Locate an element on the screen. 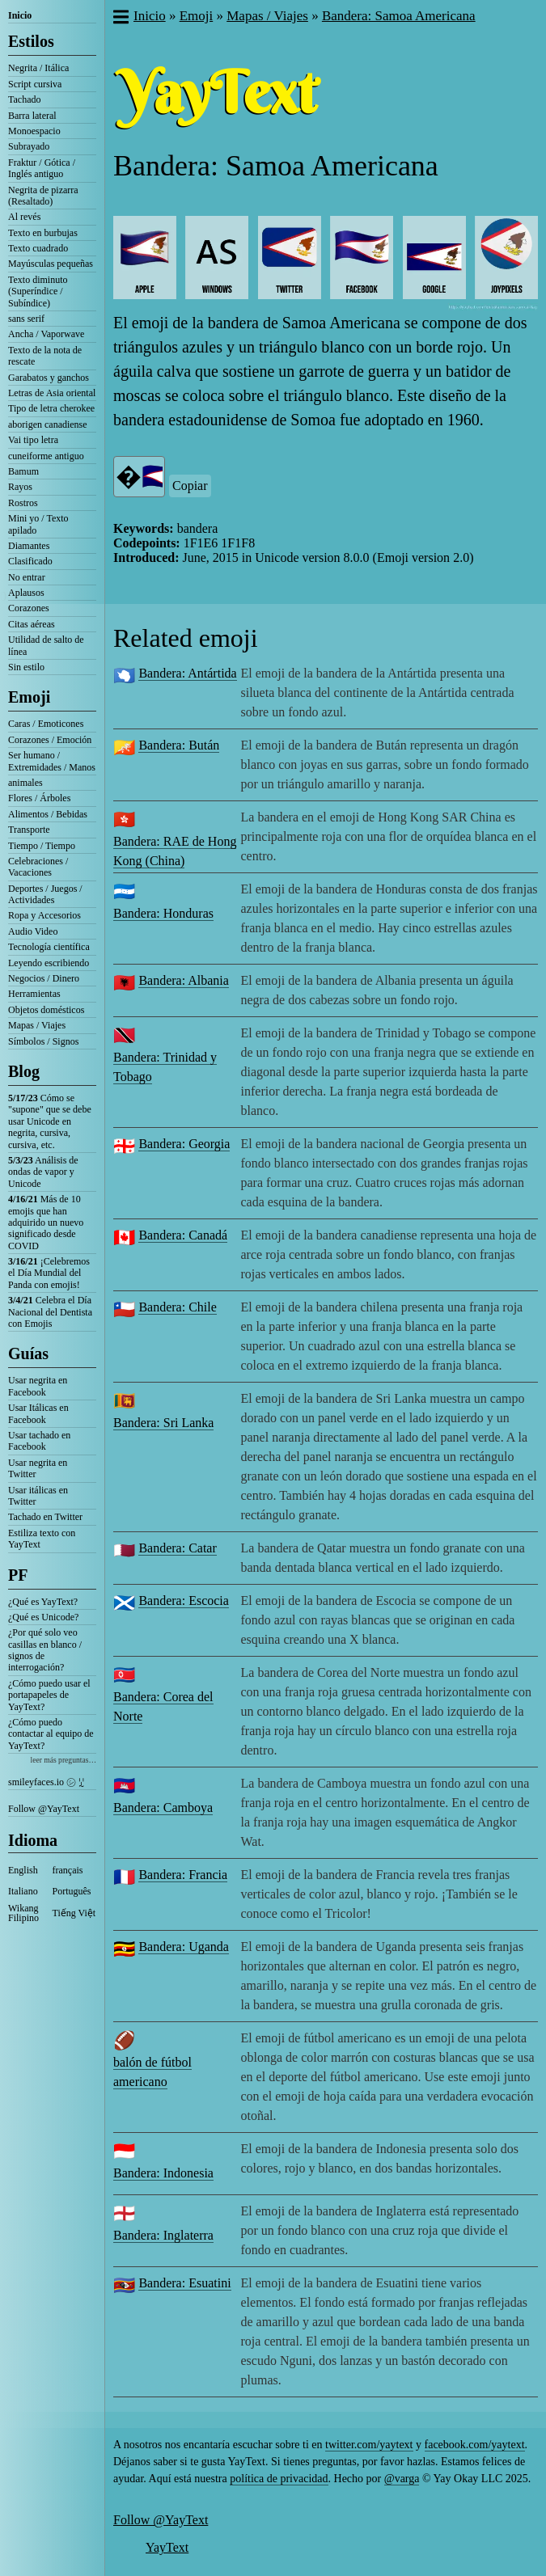 This screenshot has width=546, height=2576. Negrita / Itálica is located at coordinates (38, 68).